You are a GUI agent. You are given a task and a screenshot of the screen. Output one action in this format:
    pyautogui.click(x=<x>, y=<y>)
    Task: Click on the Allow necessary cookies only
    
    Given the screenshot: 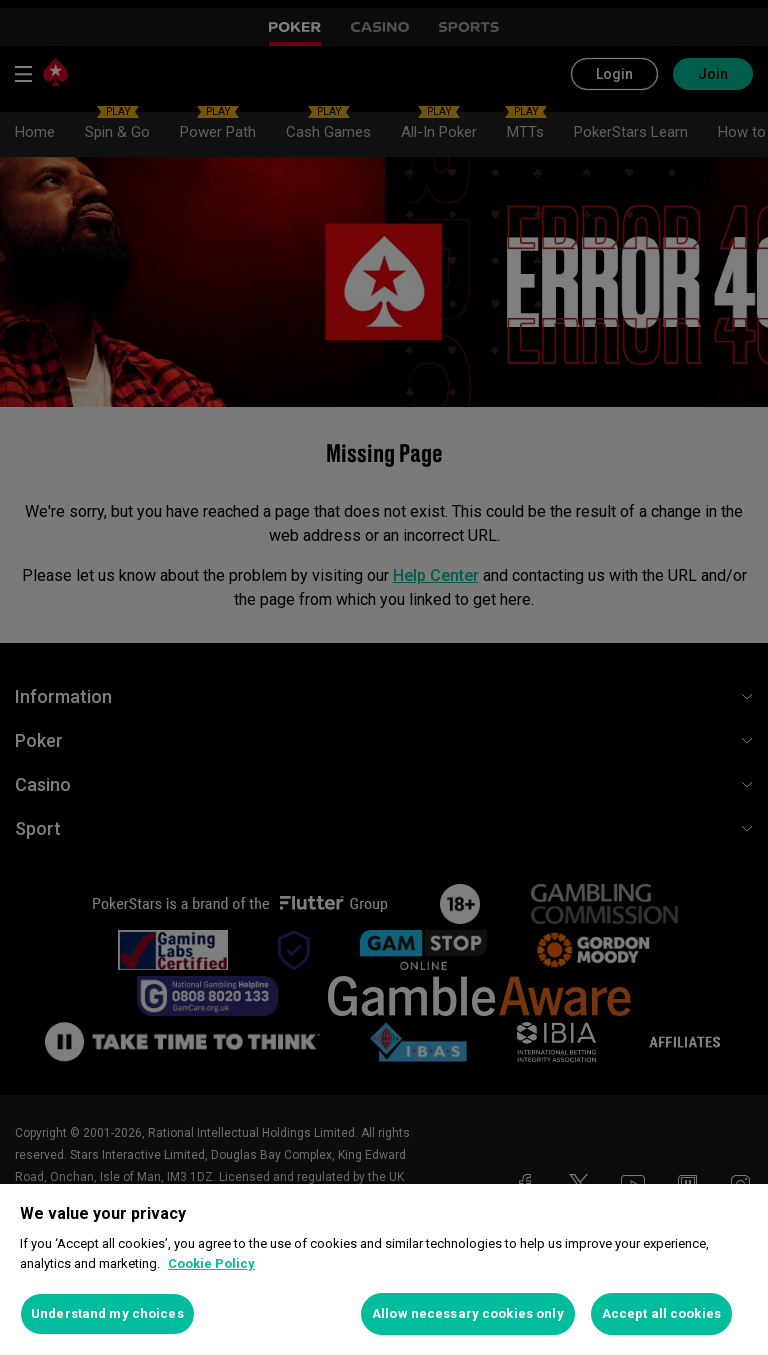 What is the action you would take?
    pyautogui.click(x=468, y=1313)
    